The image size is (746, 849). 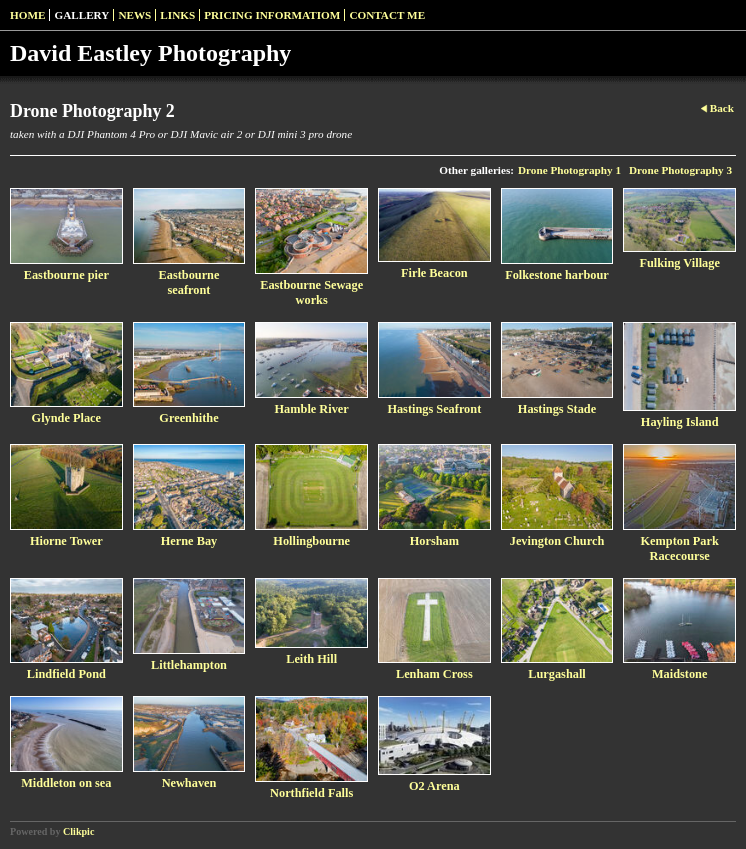 What do you see at coordinates (312, 409) in the screenshot?
I see `Hamble River` at bounding box center [312, 409].